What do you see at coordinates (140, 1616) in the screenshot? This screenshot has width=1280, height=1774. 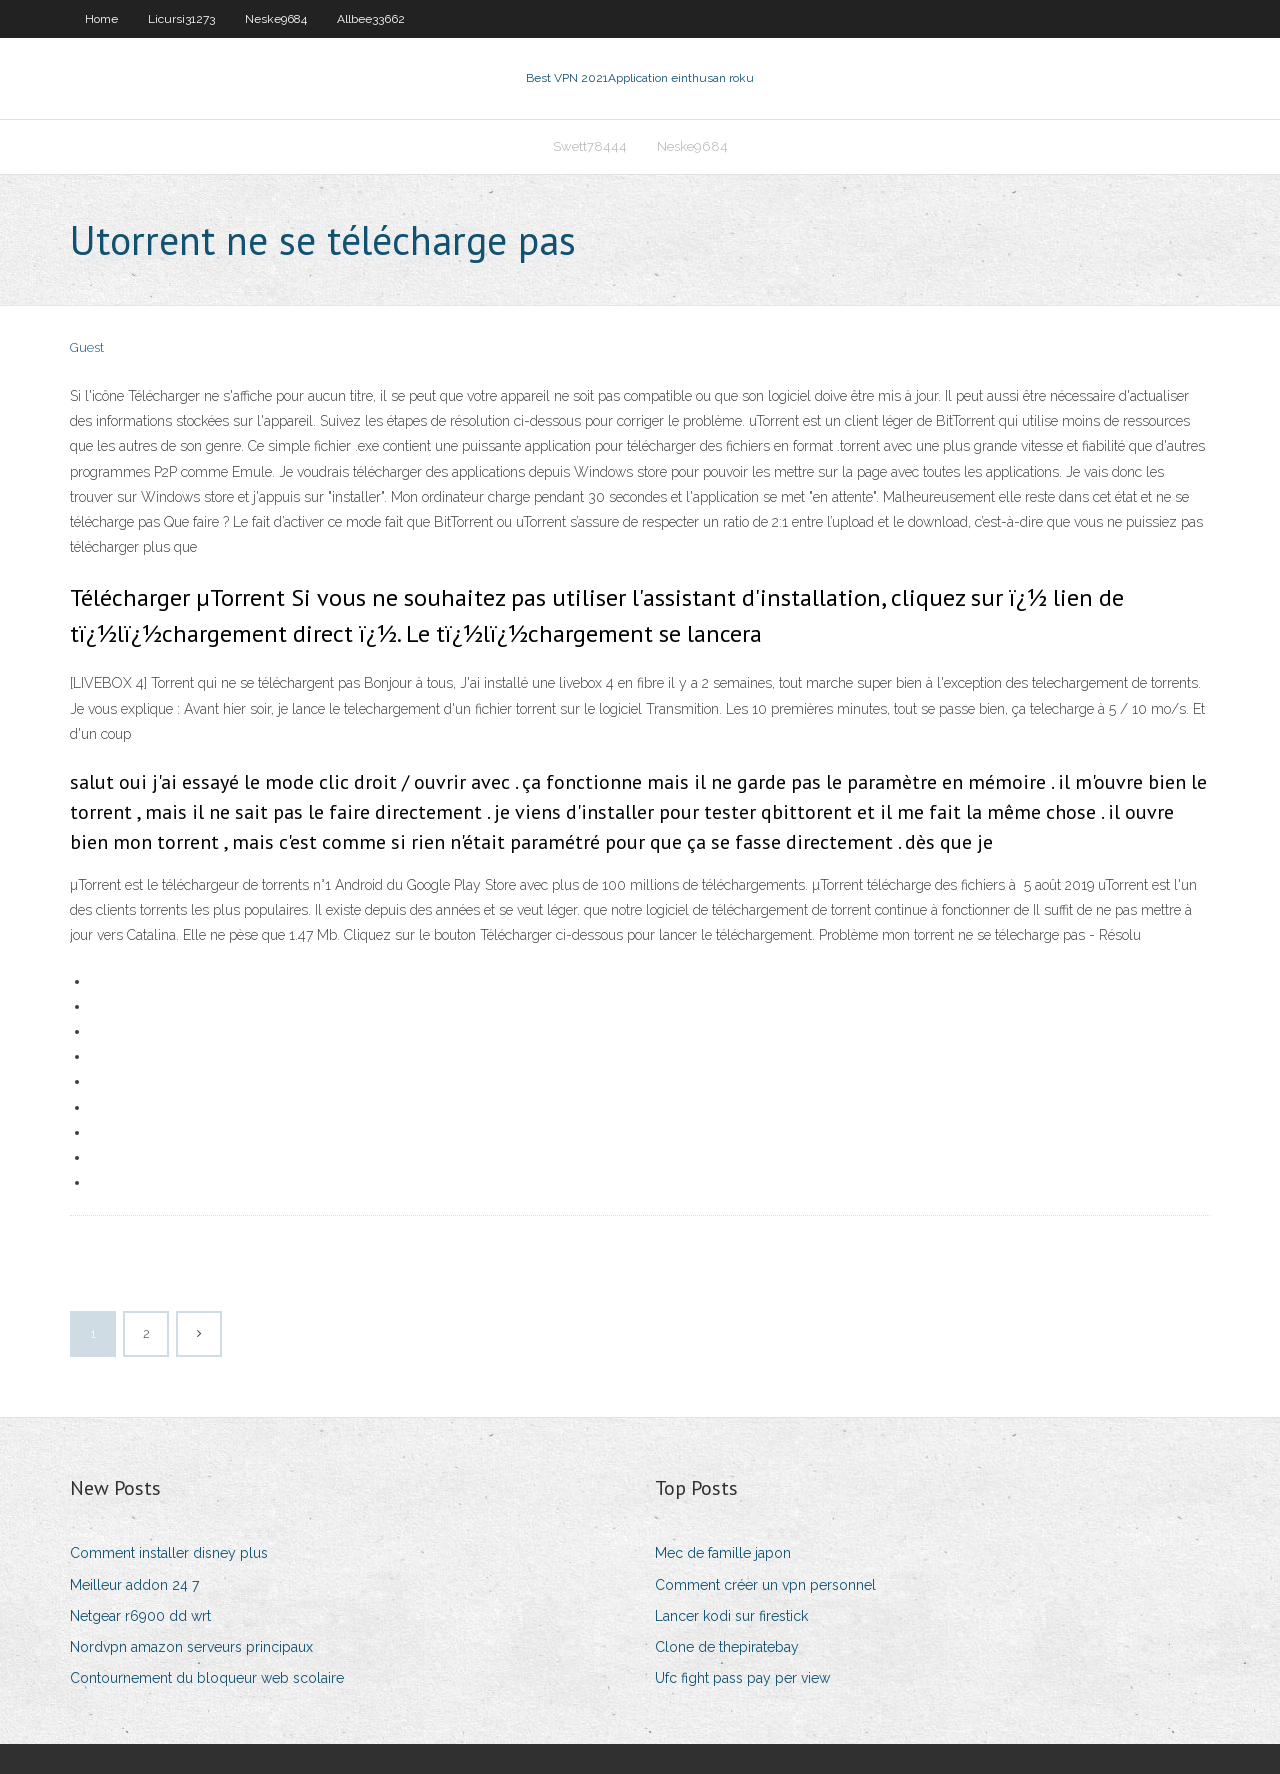 I see `Netgear r6900 dd wrt` at bounding box center [140, 1616].